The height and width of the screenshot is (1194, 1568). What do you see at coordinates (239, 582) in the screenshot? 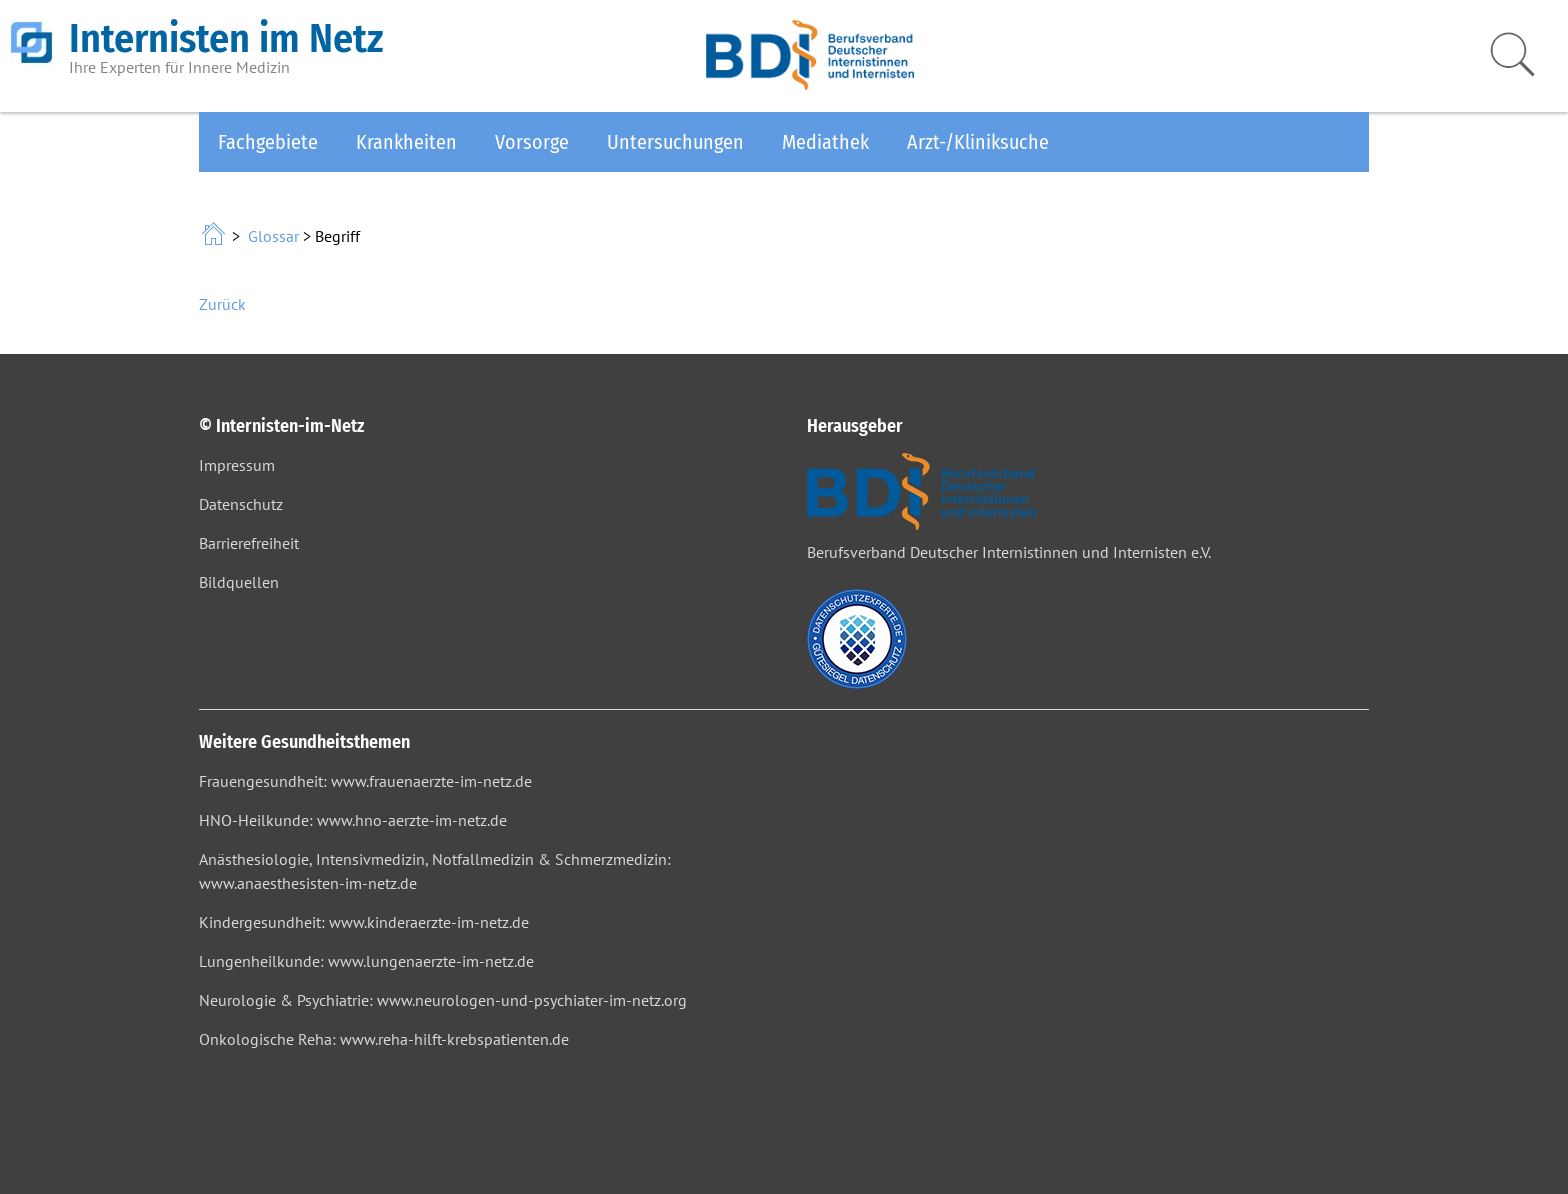
I see `Bildquellen` at bounding box center [239, 582].